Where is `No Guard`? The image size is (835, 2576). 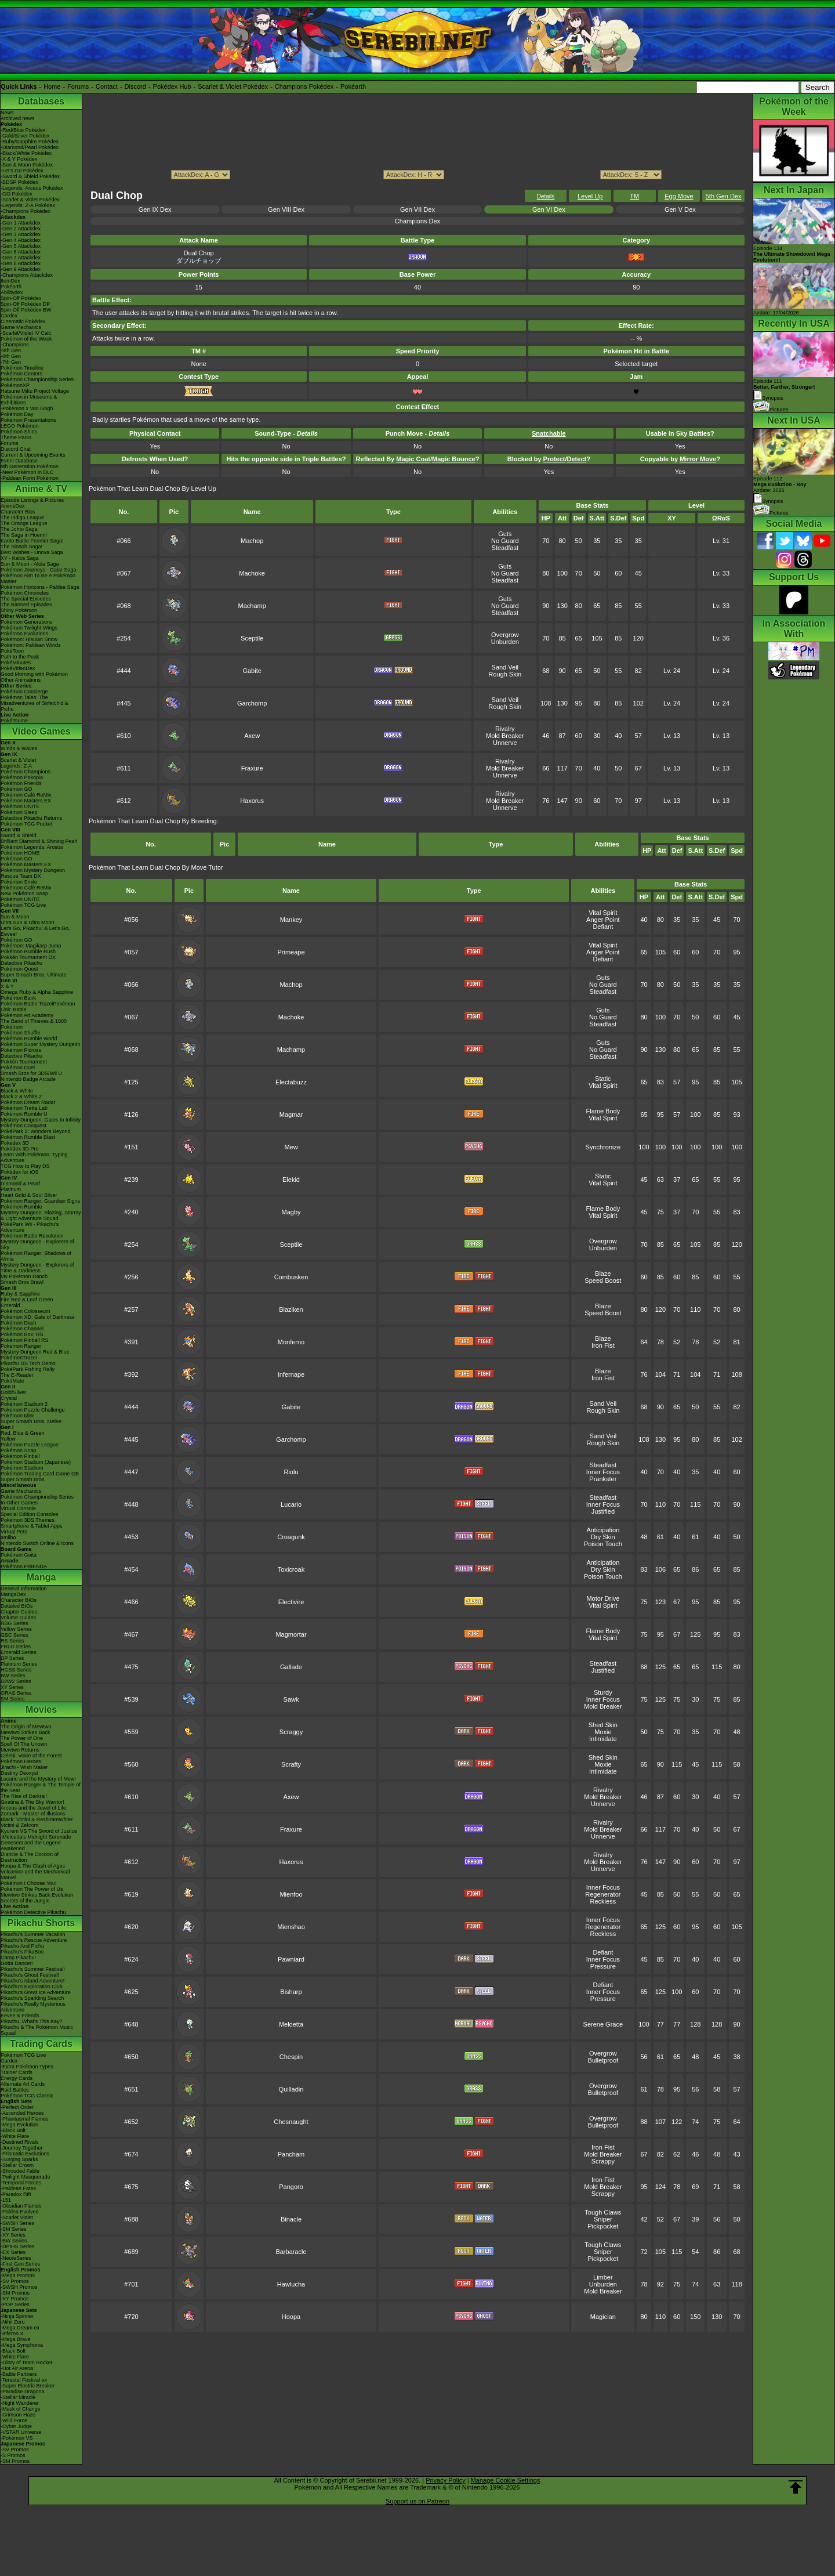
No Guard is located at coordinates (505, 540).